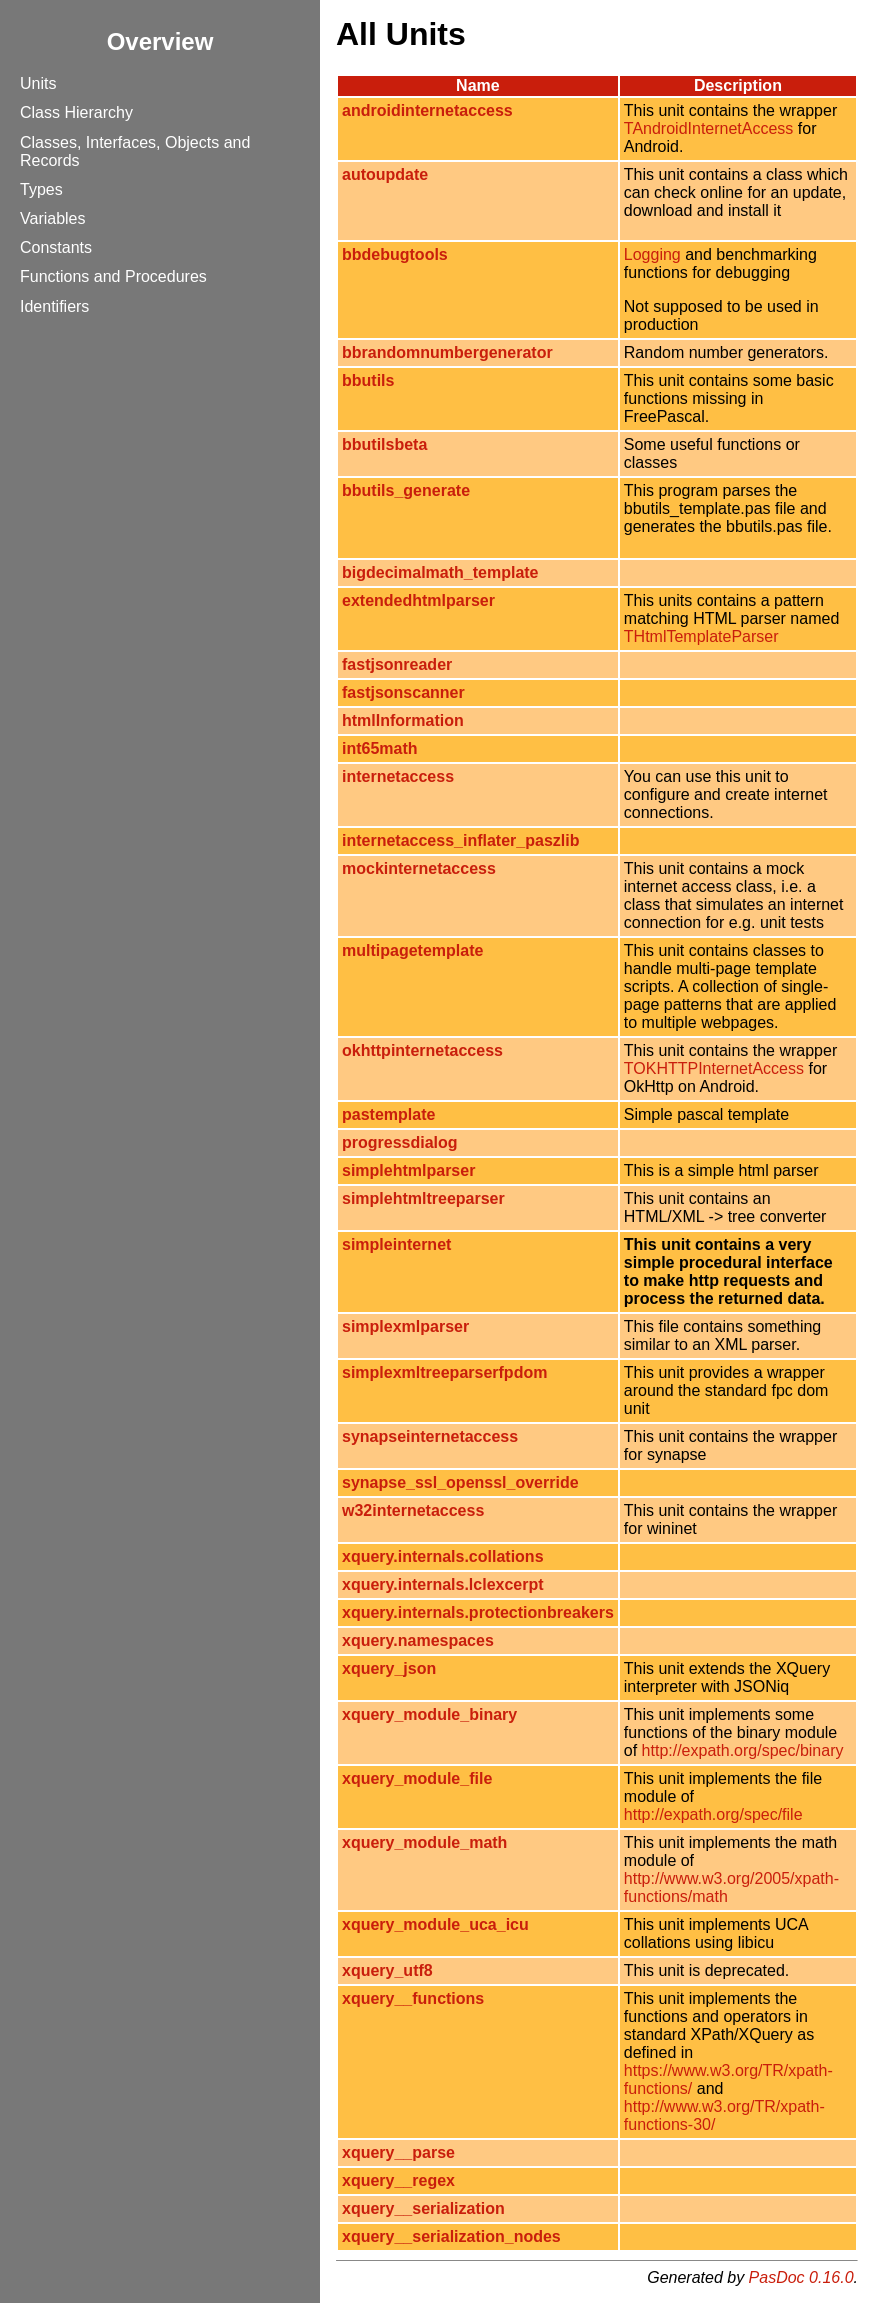 The width and height of the screenshot is (874, 2303). What do you see at coordinates (398, 2152) in the screenshot?
I see `xquery__parse` at bounding box center [398, 2152].